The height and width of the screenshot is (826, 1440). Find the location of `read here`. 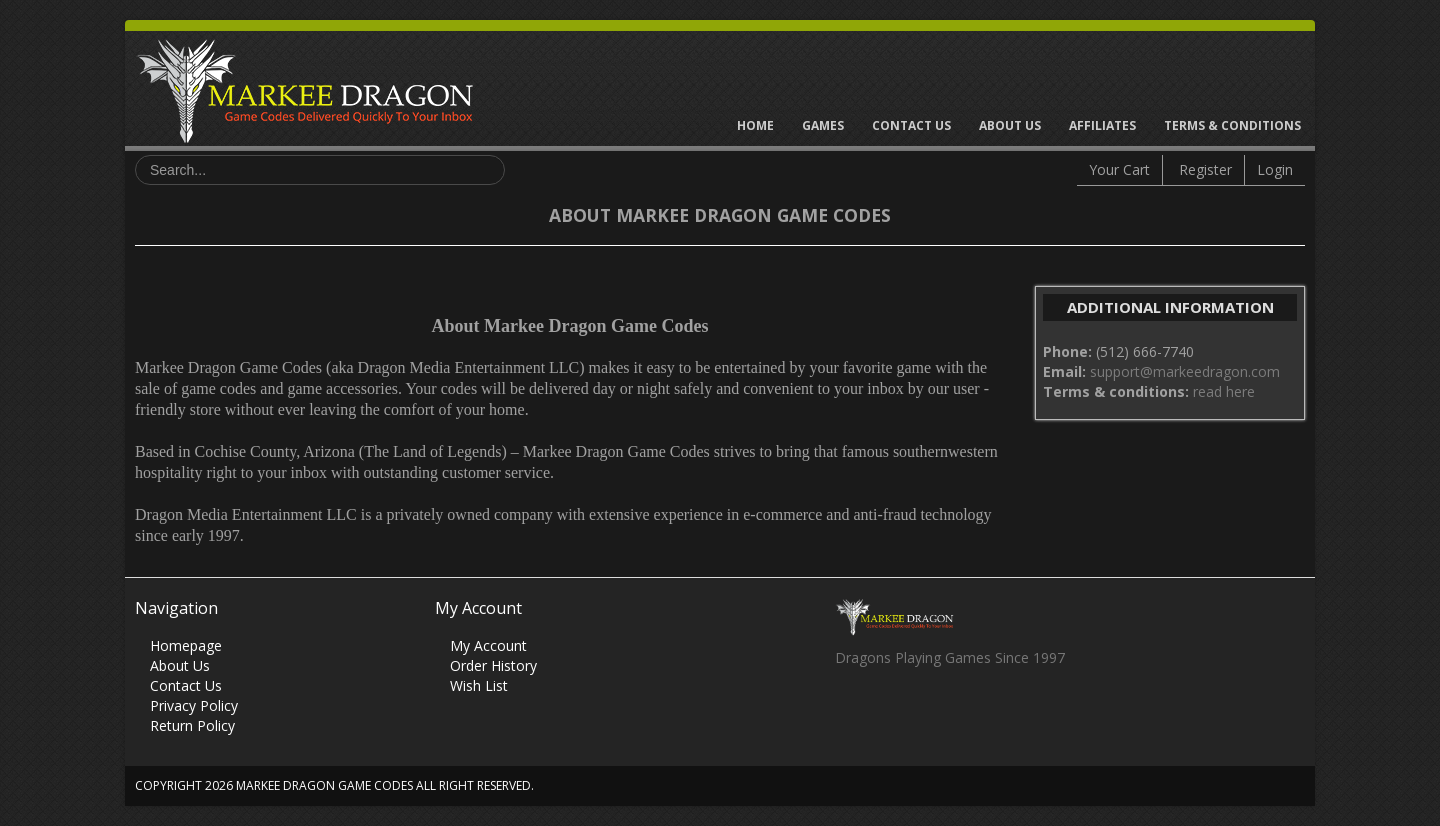

read here is located at coordinates (1224, 391).